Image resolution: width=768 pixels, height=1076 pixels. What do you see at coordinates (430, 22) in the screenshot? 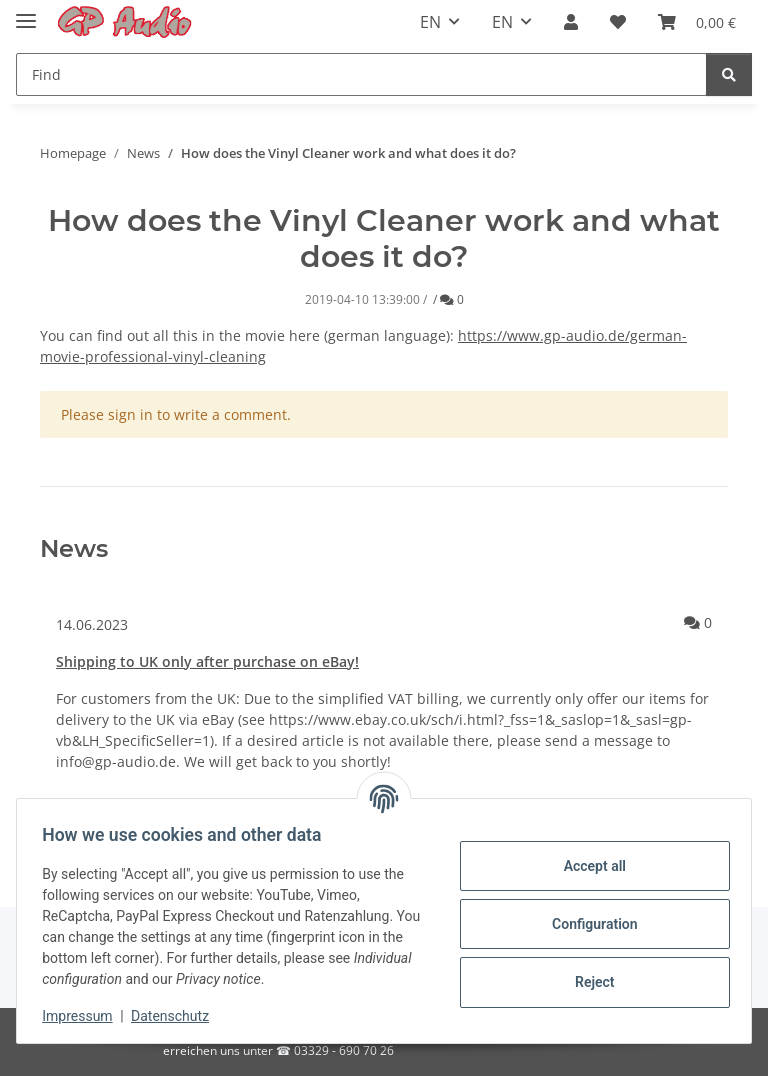
I see `EN [button]` at bounding box center [430, 22].